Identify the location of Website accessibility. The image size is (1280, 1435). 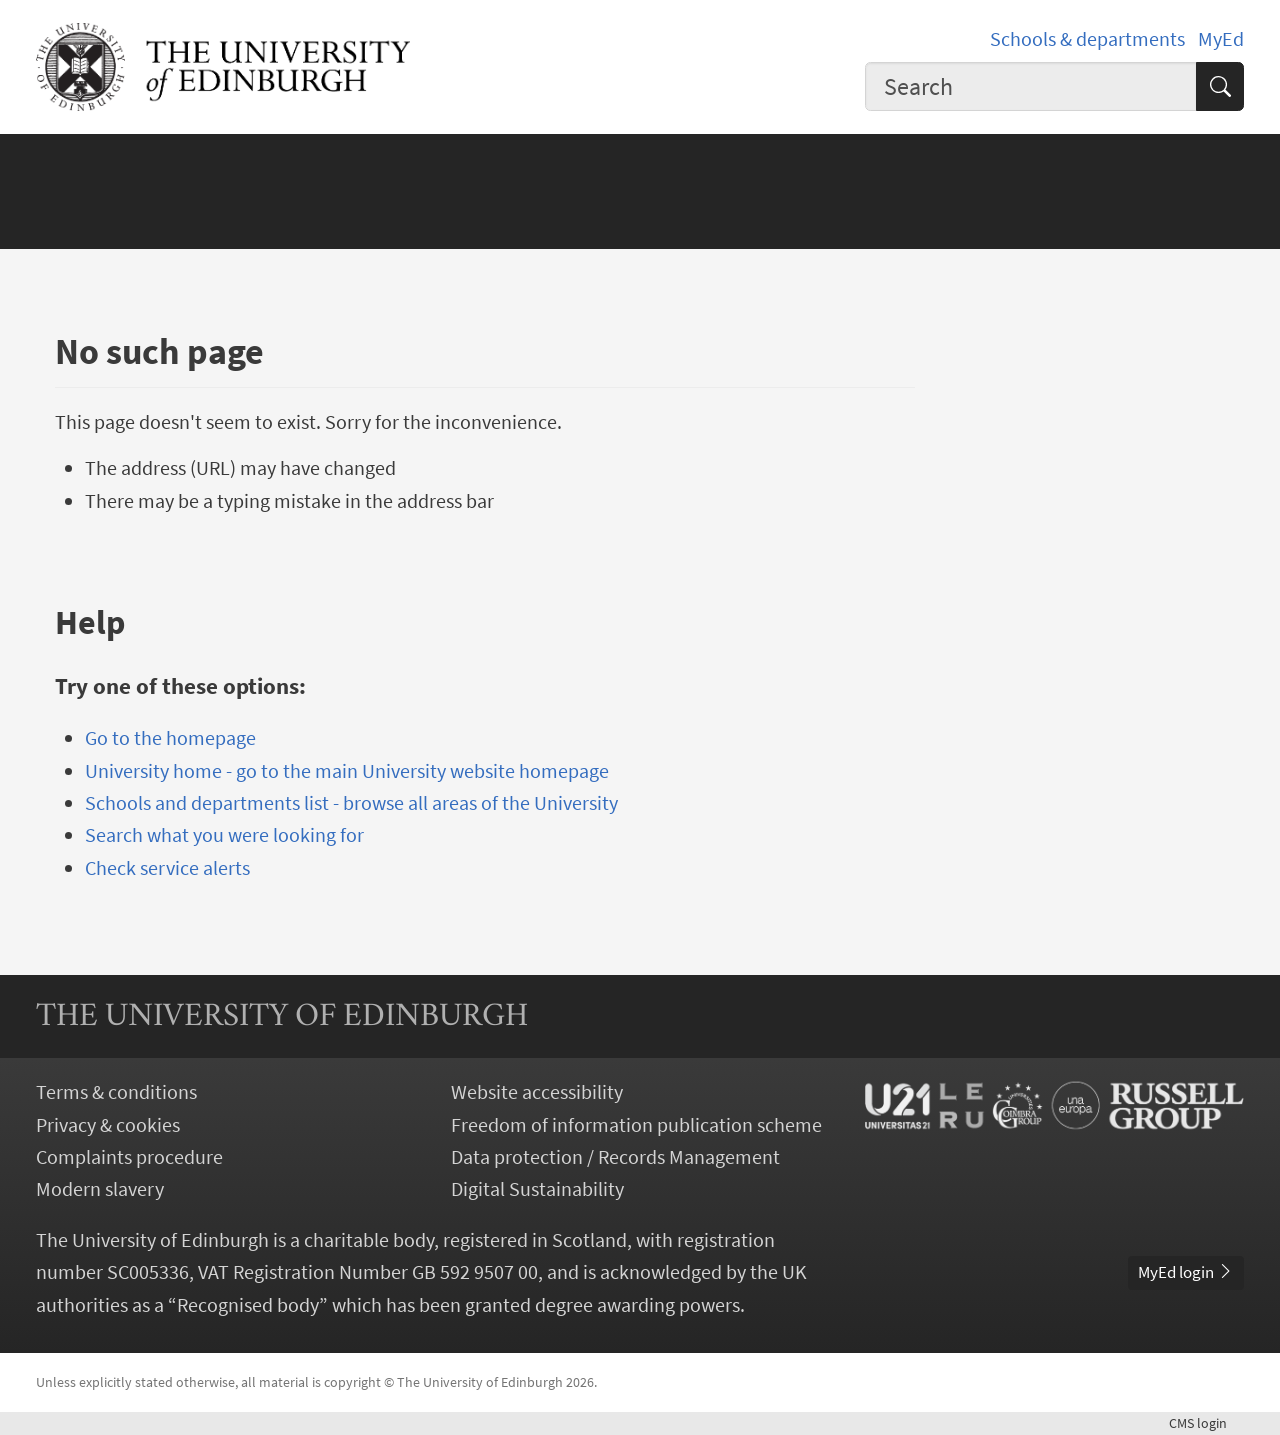
(537, 1092).